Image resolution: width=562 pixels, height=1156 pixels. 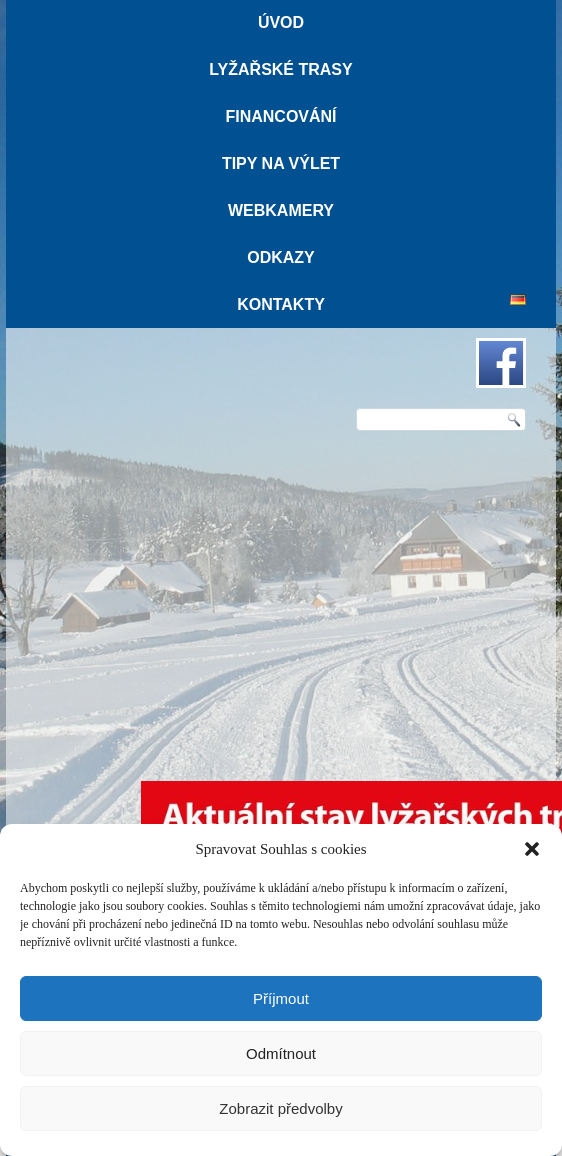 I want to click on Odmítnout, so click(x=281, y=1053).